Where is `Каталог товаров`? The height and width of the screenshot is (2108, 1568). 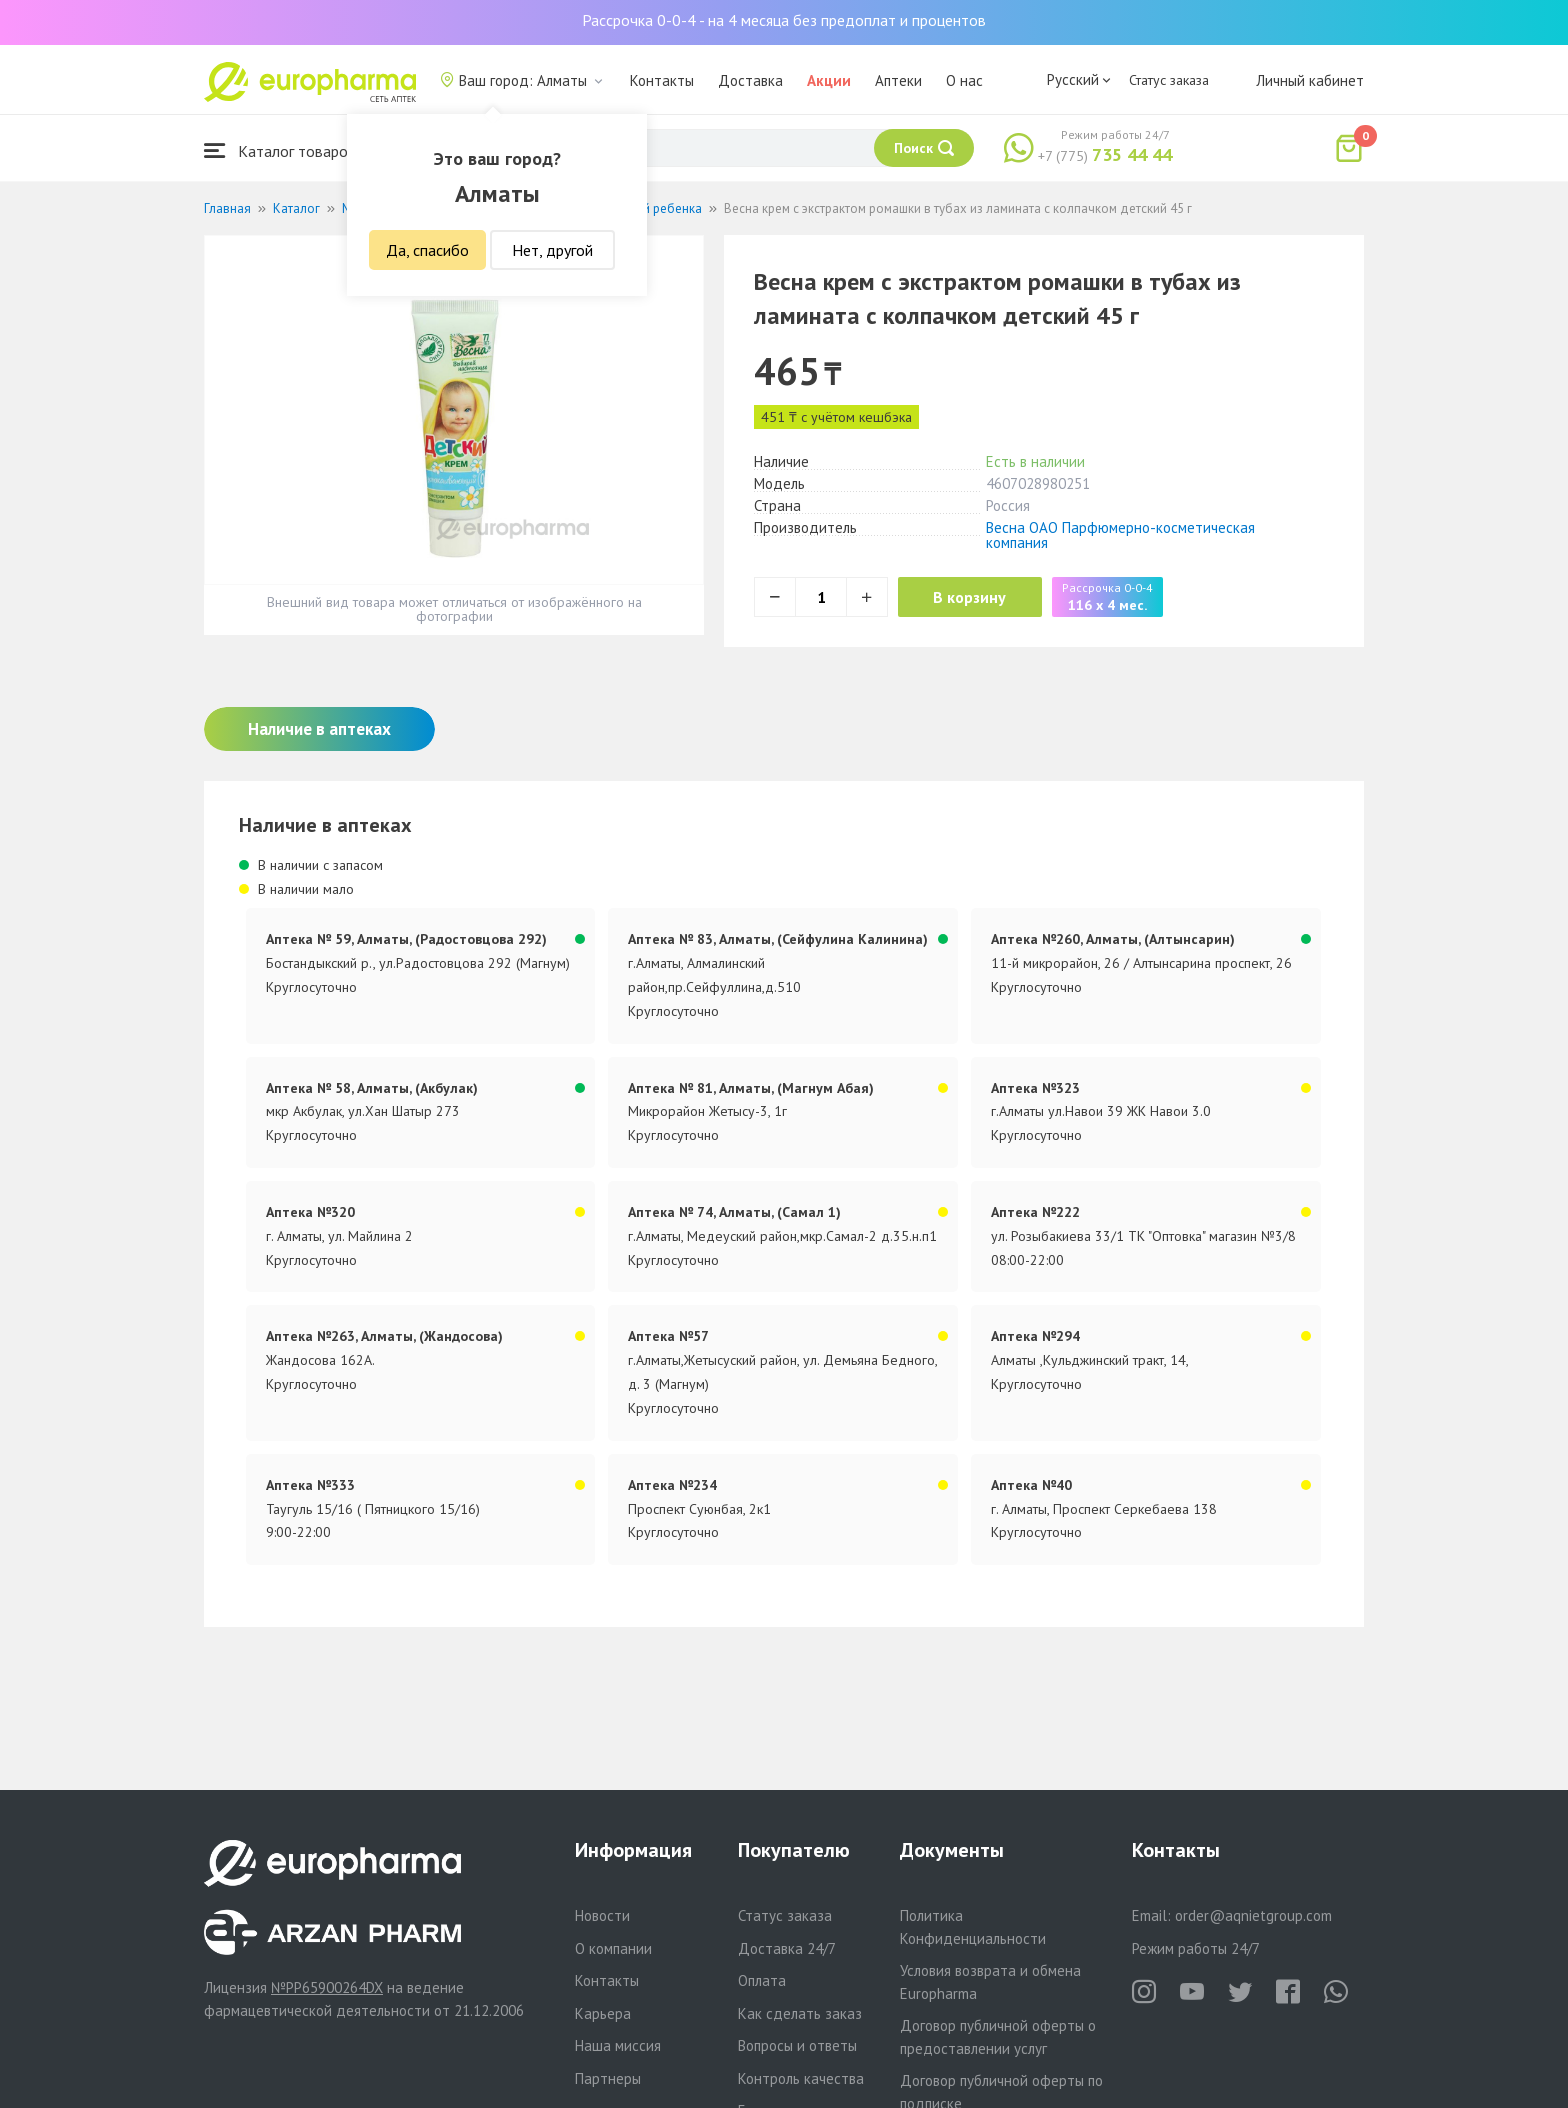 Каталог товаров is located at coordinates (280, 150).